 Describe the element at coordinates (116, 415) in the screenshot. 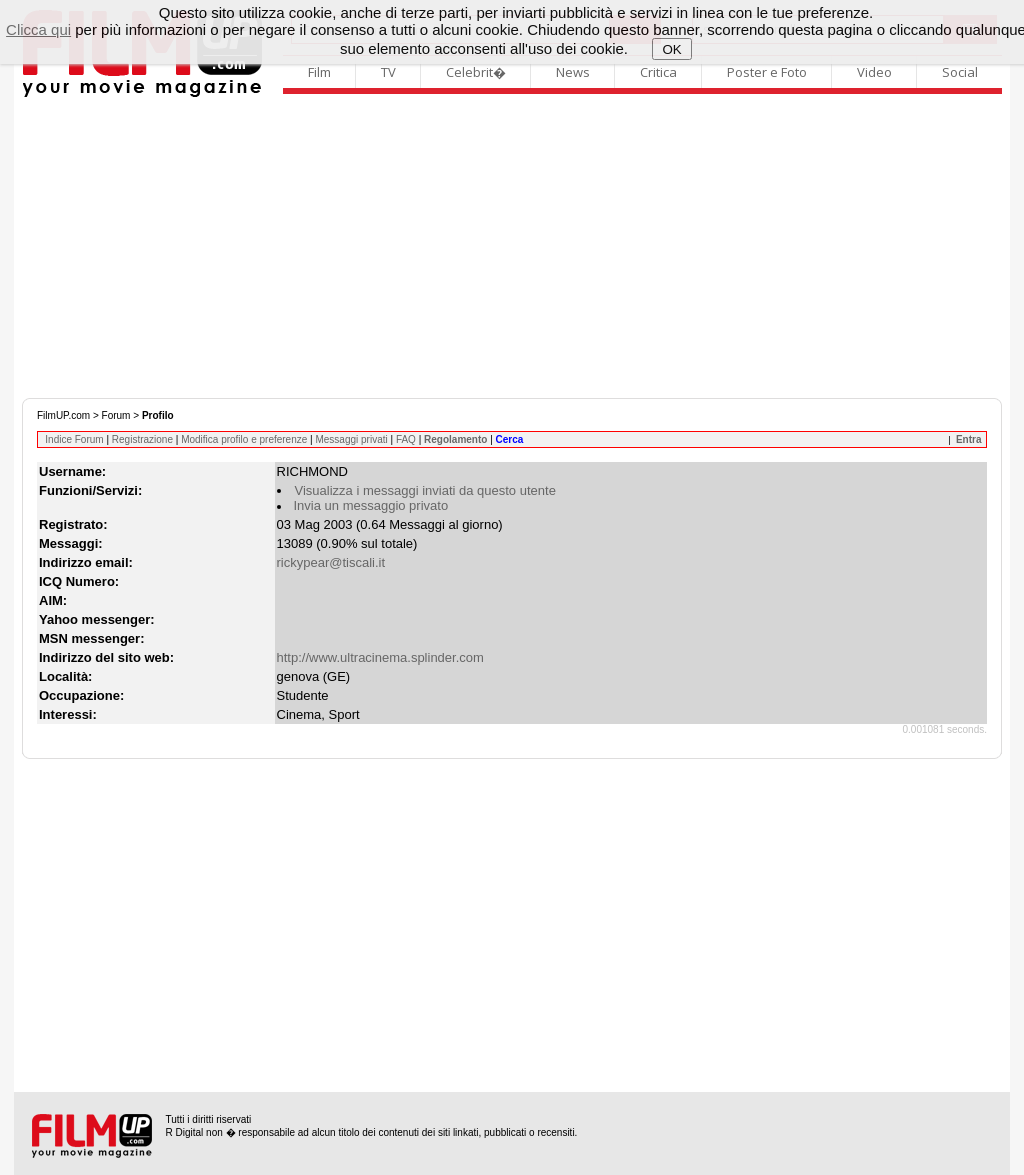

I see `Forum` at that location.